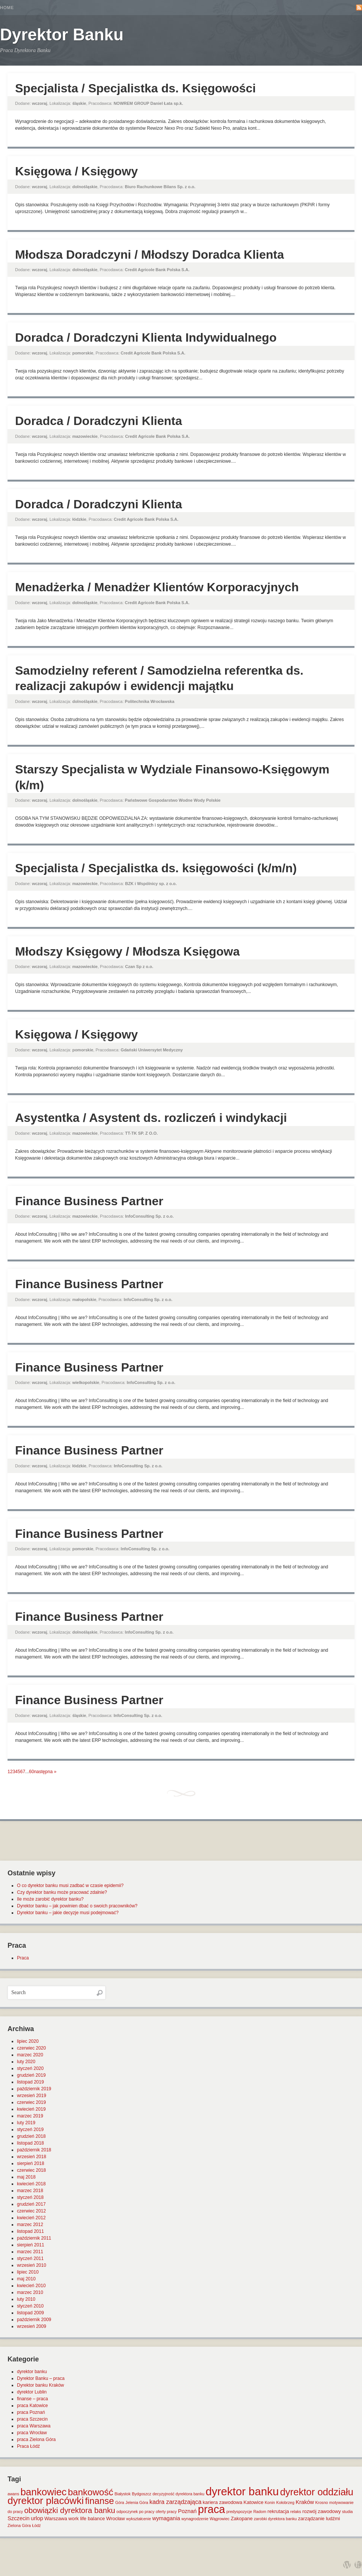 The height and width of the screenshot is (2576, 362). Describe the element at coordinates (242, 2491) in the screenshot. I see `dyrektor banku [dyrektor banku (51 elementów)]` at that location.